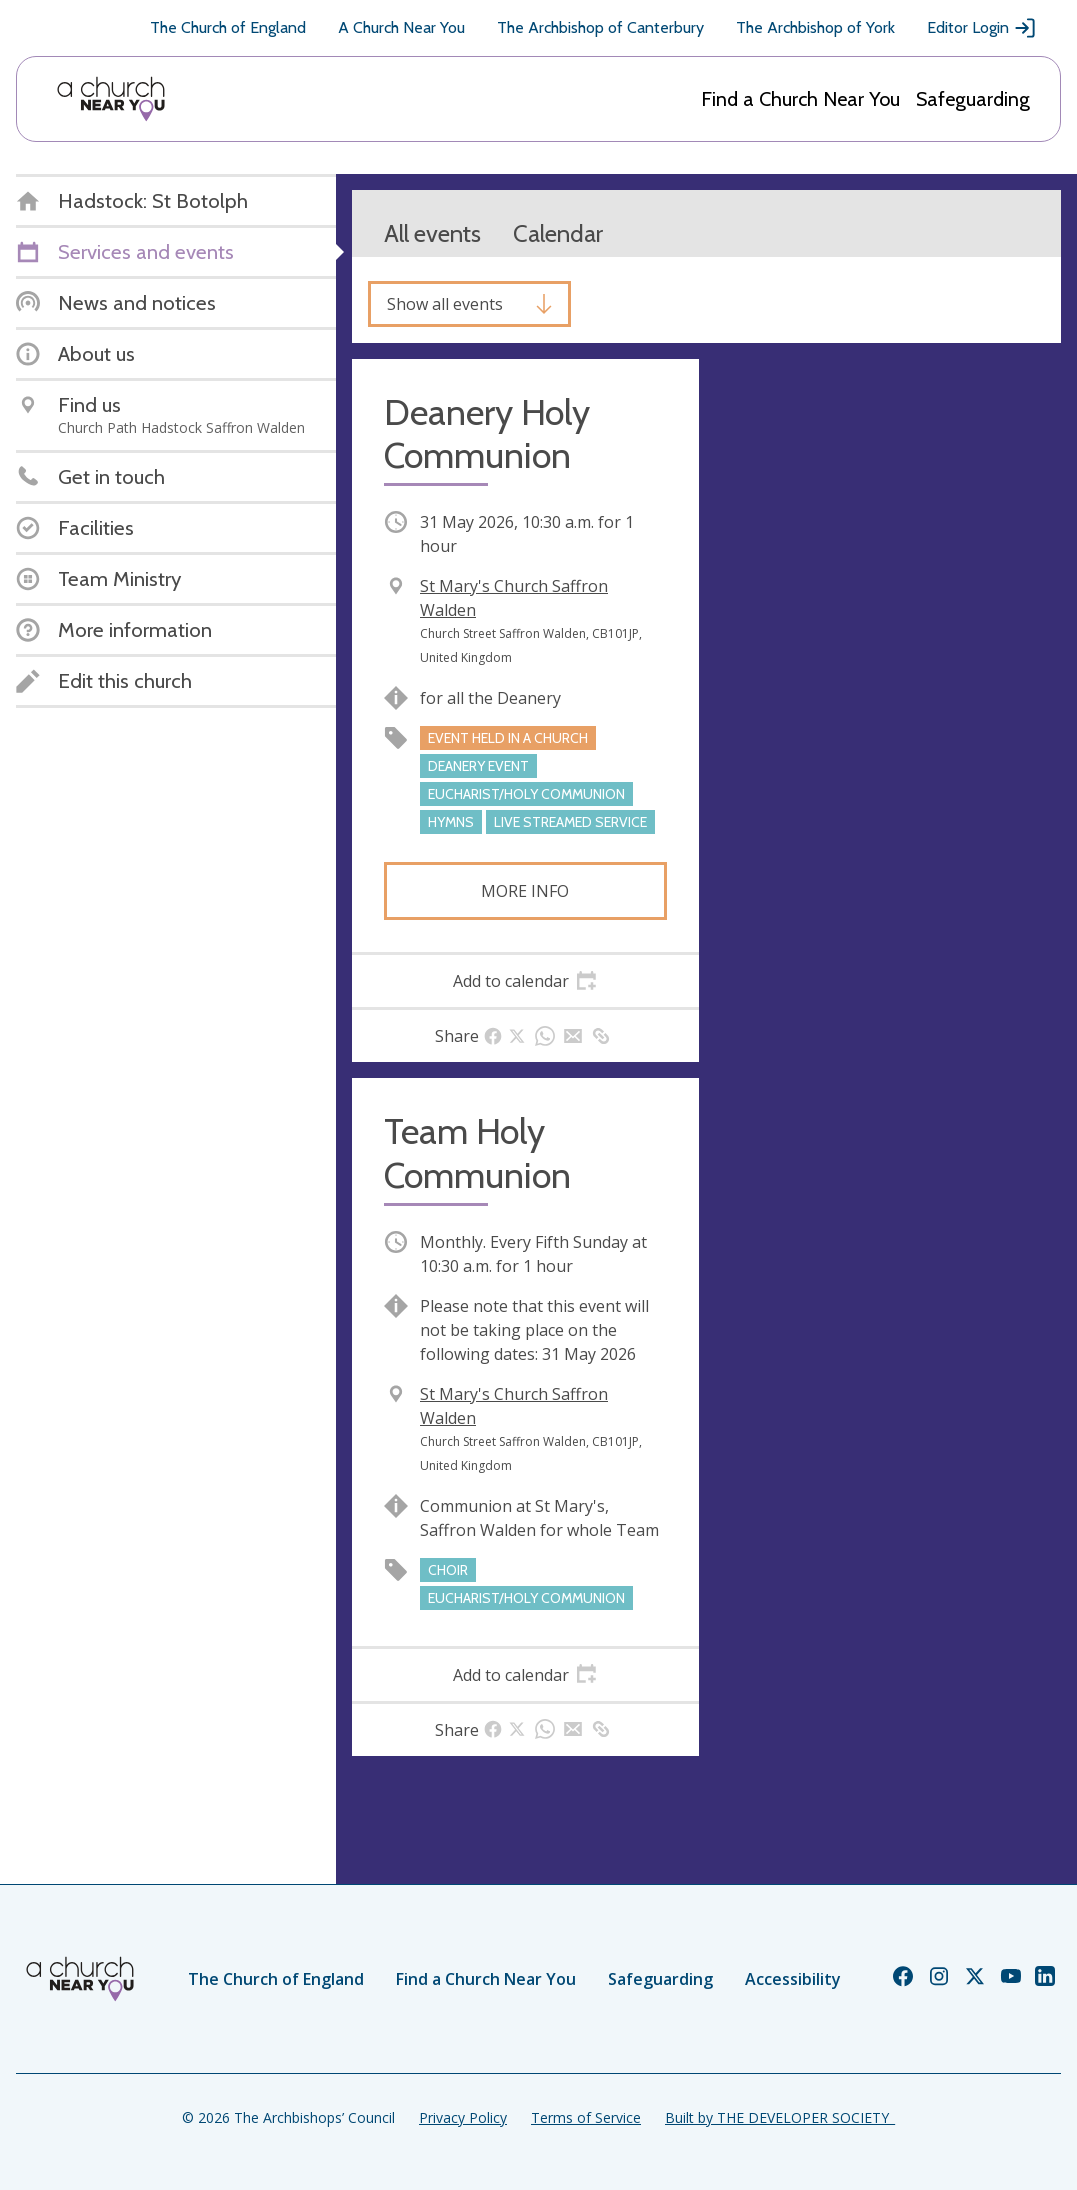 Image resolution: width=1077 pixels, height=2190 pixels. Describe the element at coordinates (463, 2117) in the screenshot. I see `Privacy Policy` at that location.